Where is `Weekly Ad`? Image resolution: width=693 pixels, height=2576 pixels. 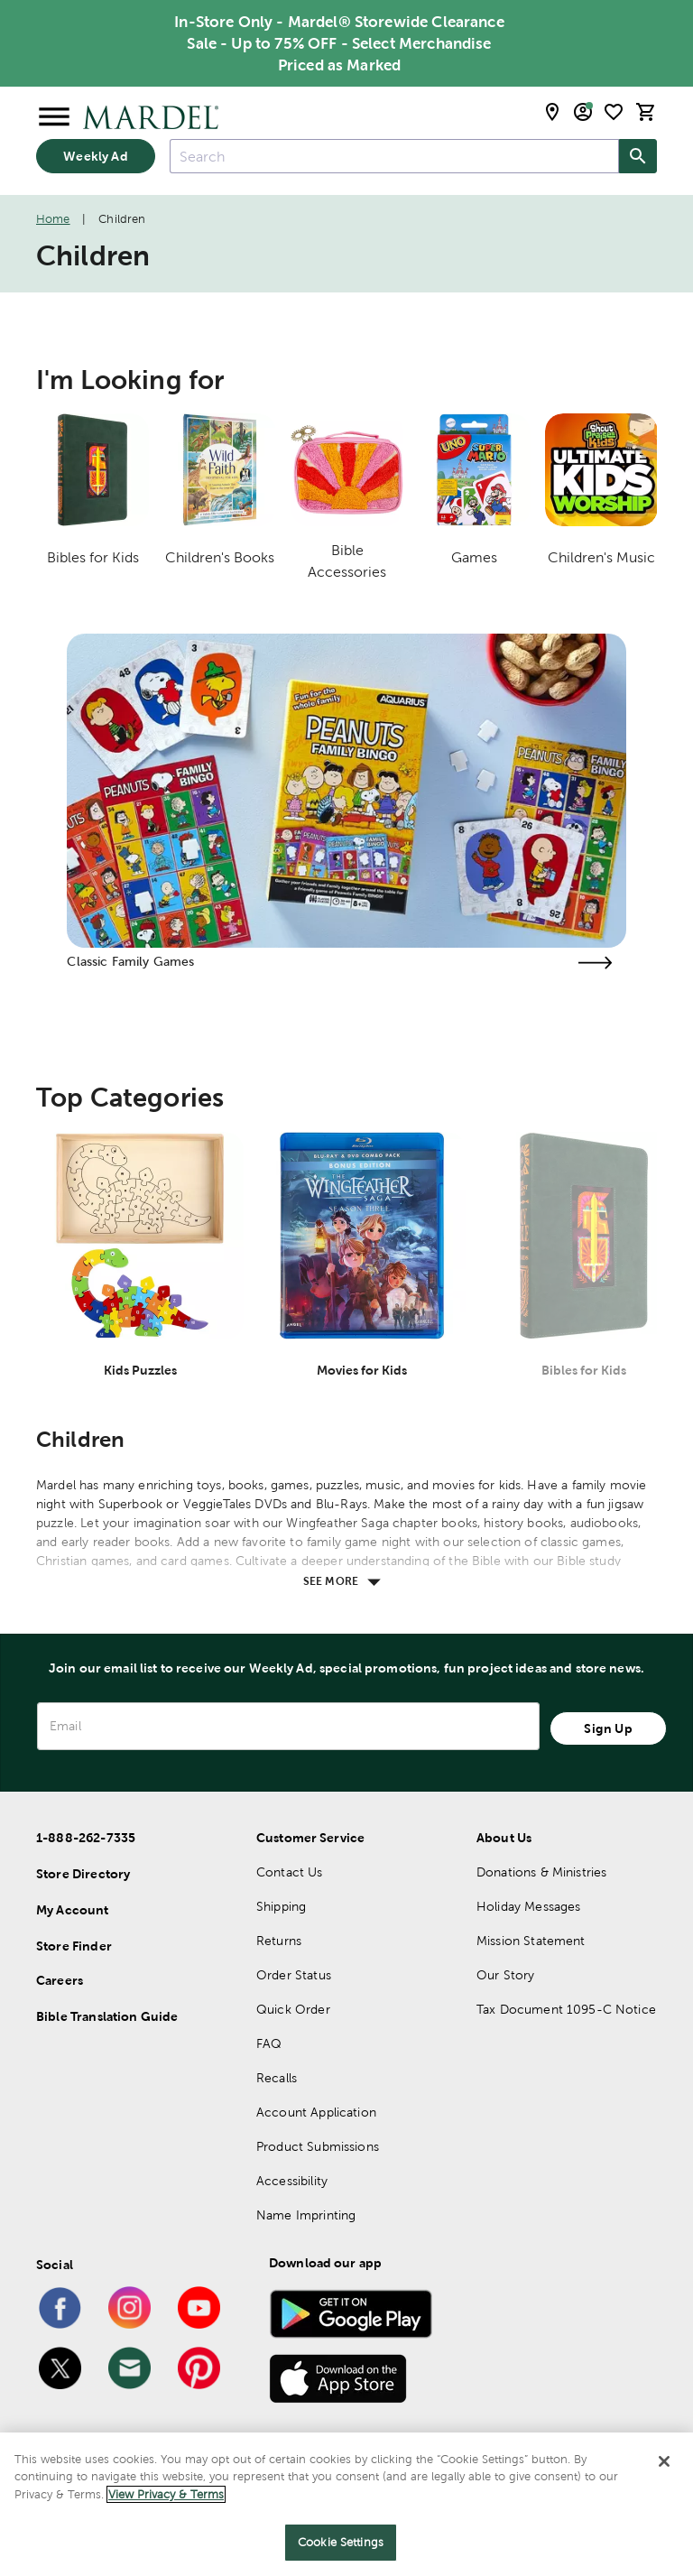 Weekly Ad is located at coordinates (95, 156).